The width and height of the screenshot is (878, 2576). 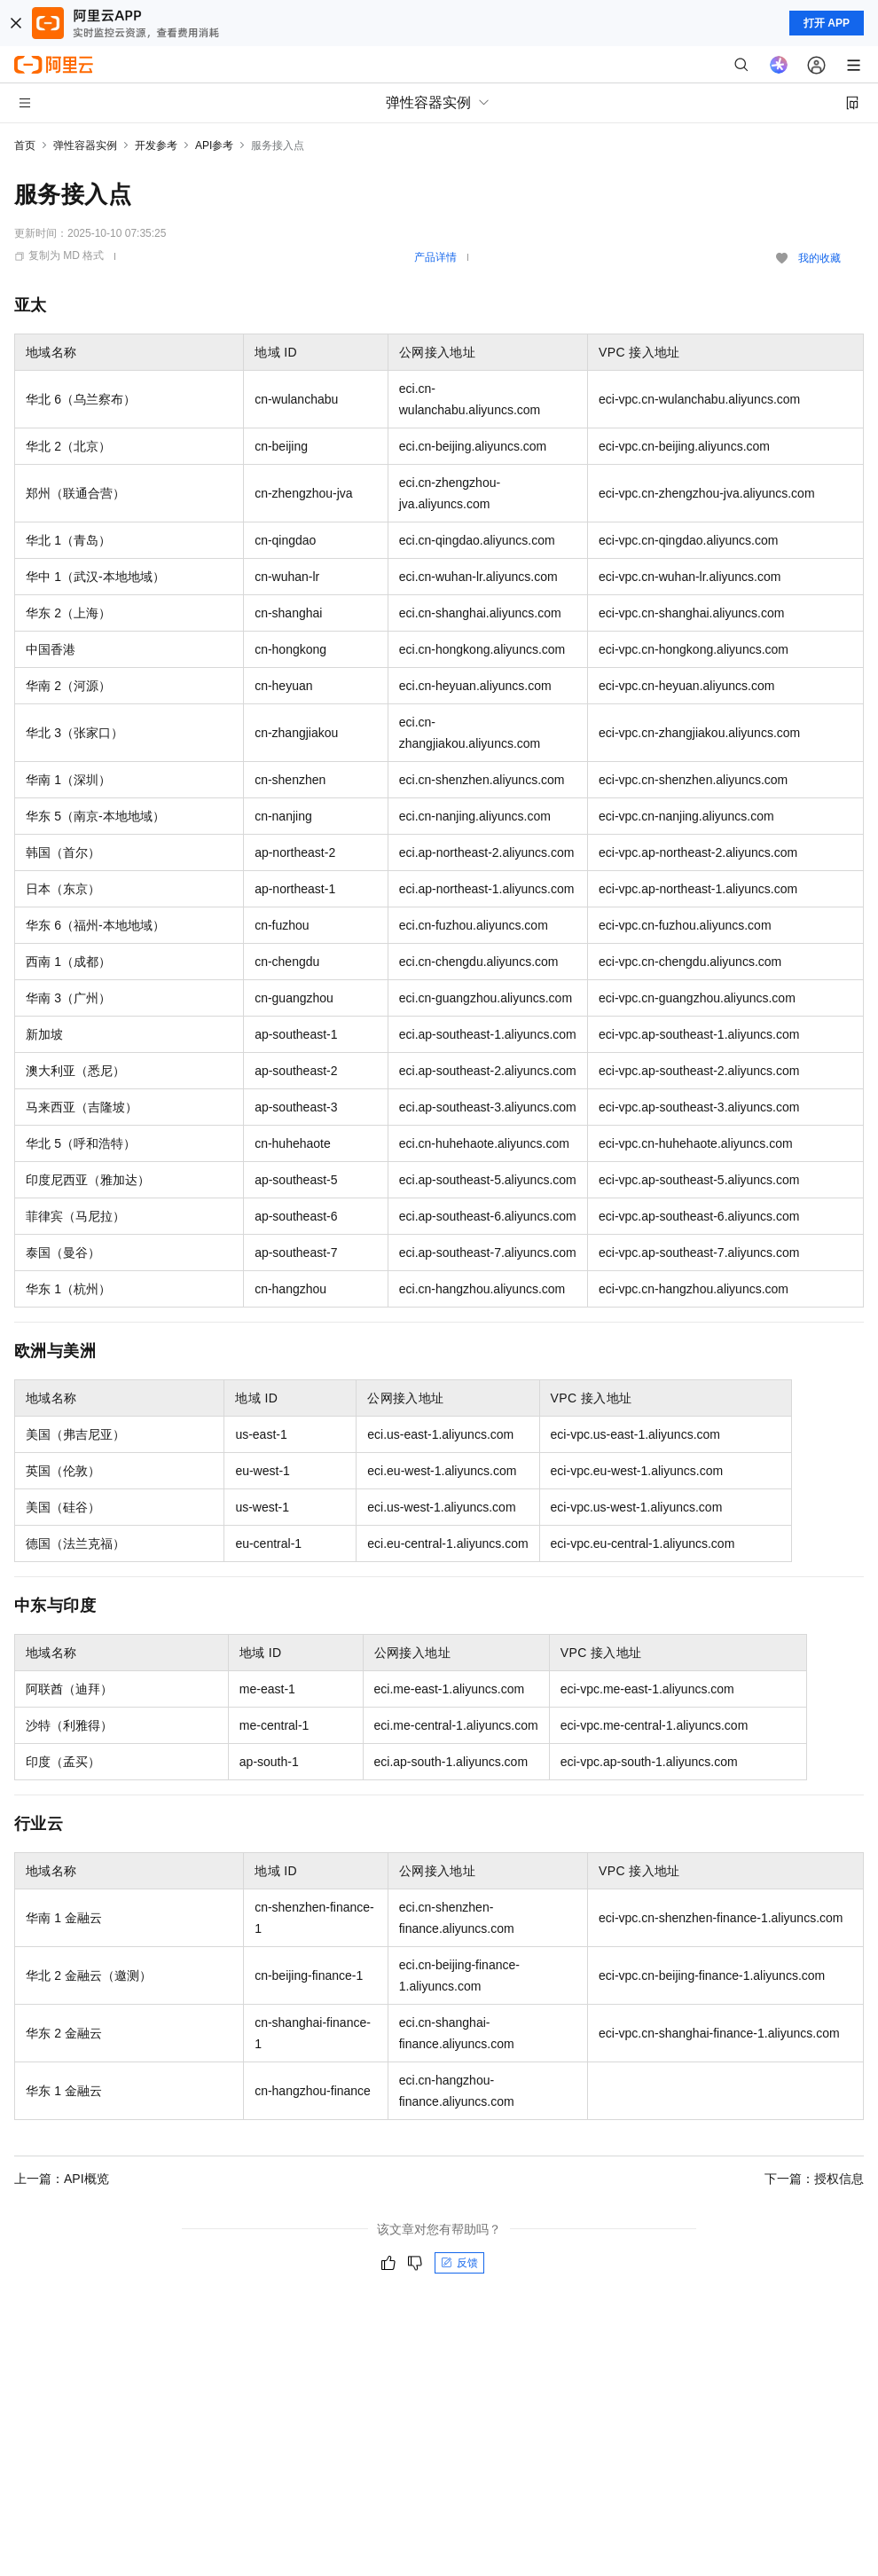 I want to click on 产品详情, so click(x=435, y=257).